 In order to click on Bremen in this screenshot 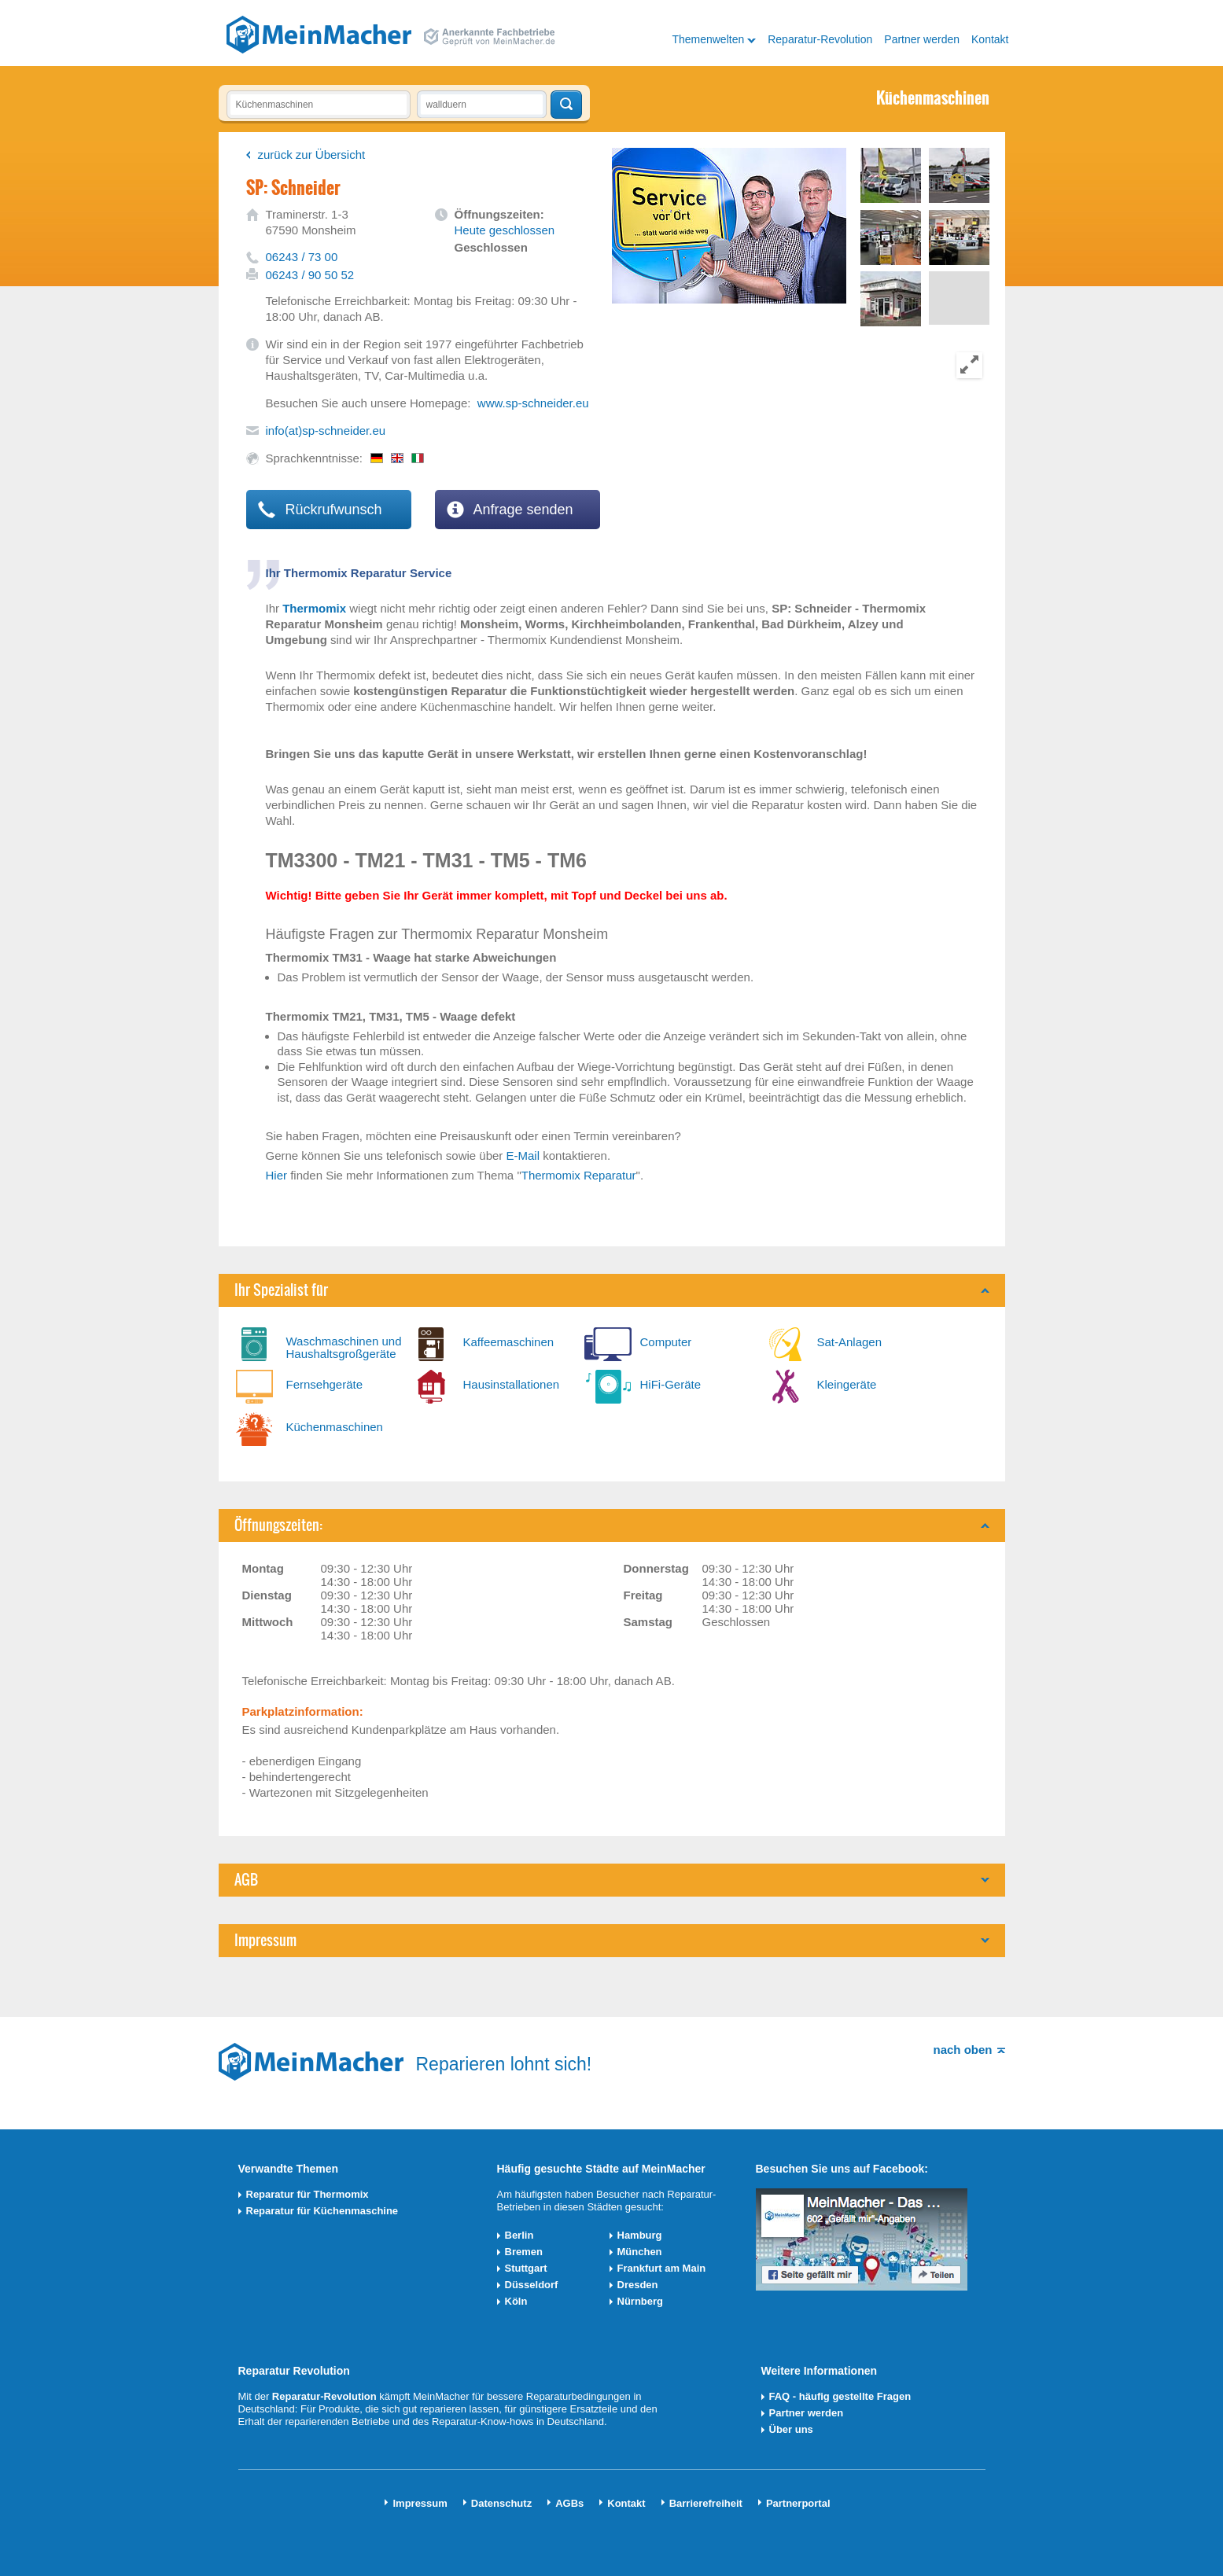, I will do `click(524, 2252)`.